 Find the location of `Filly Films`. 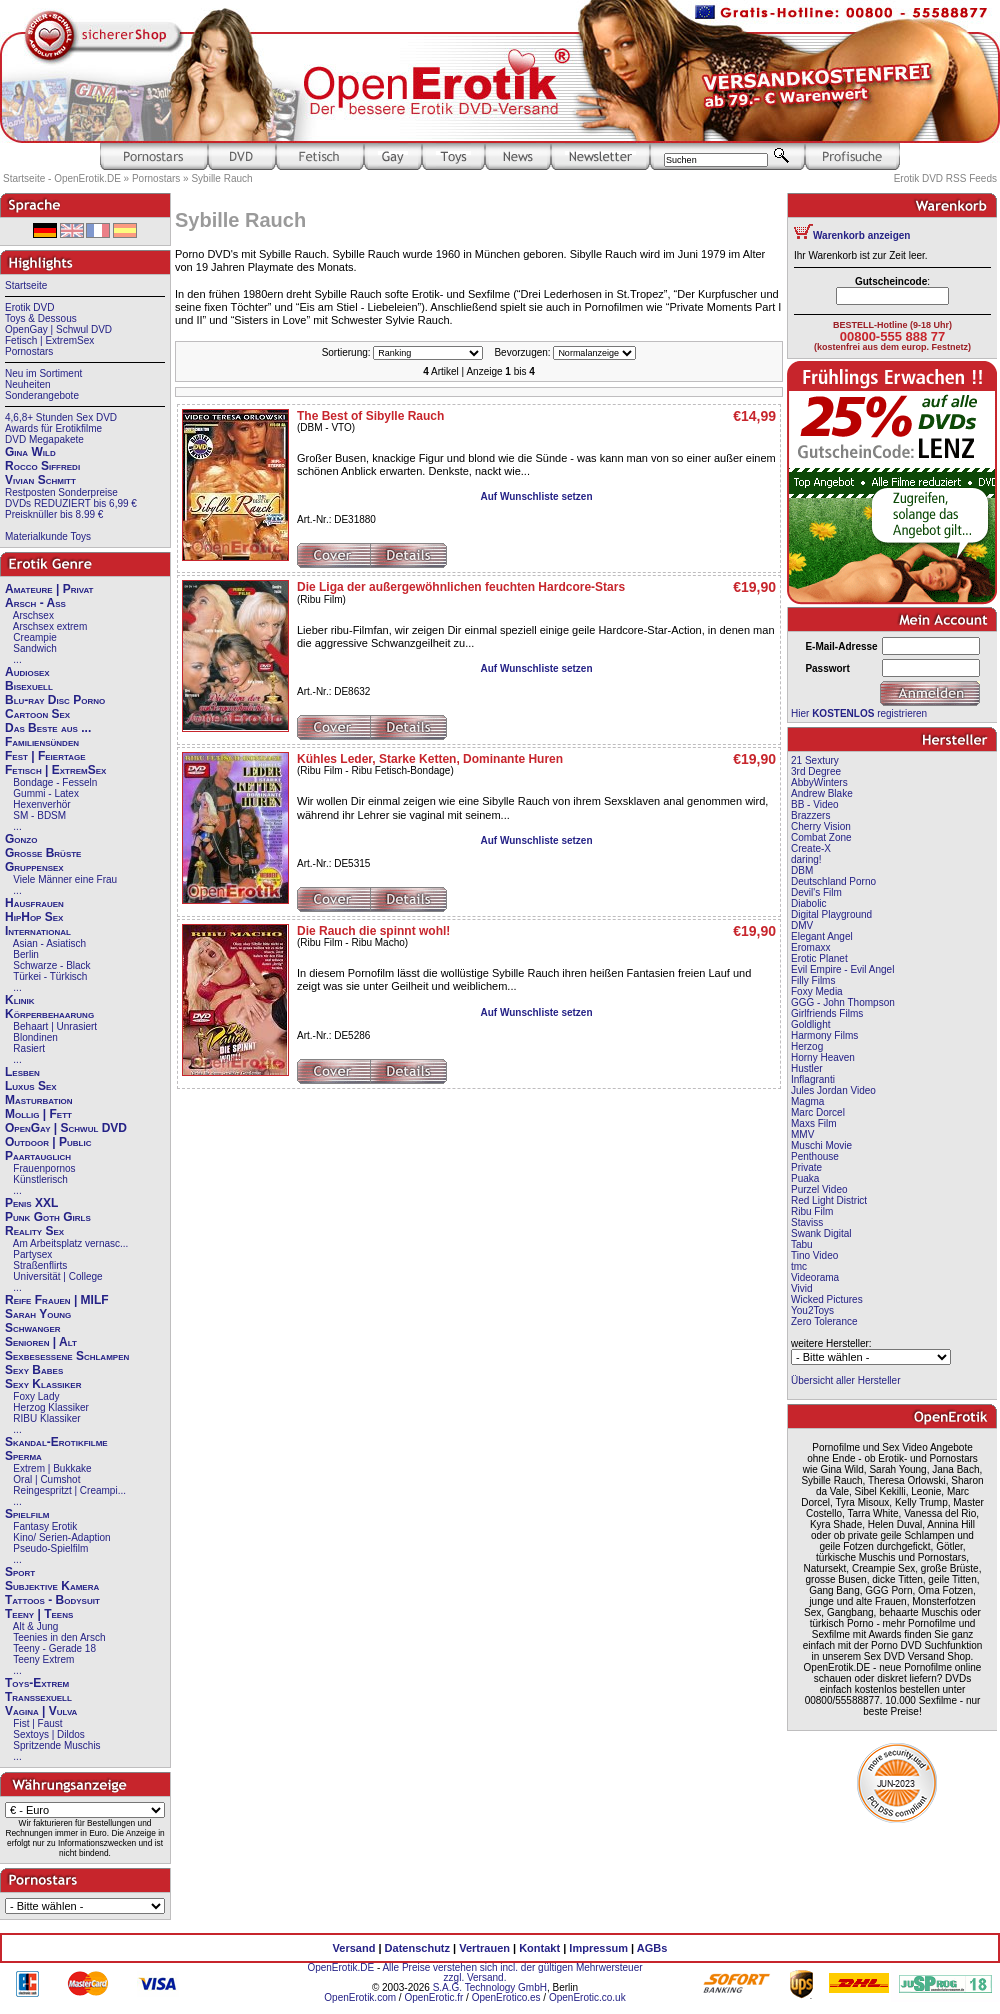

Filly Films is located at coordinates (813, 980).